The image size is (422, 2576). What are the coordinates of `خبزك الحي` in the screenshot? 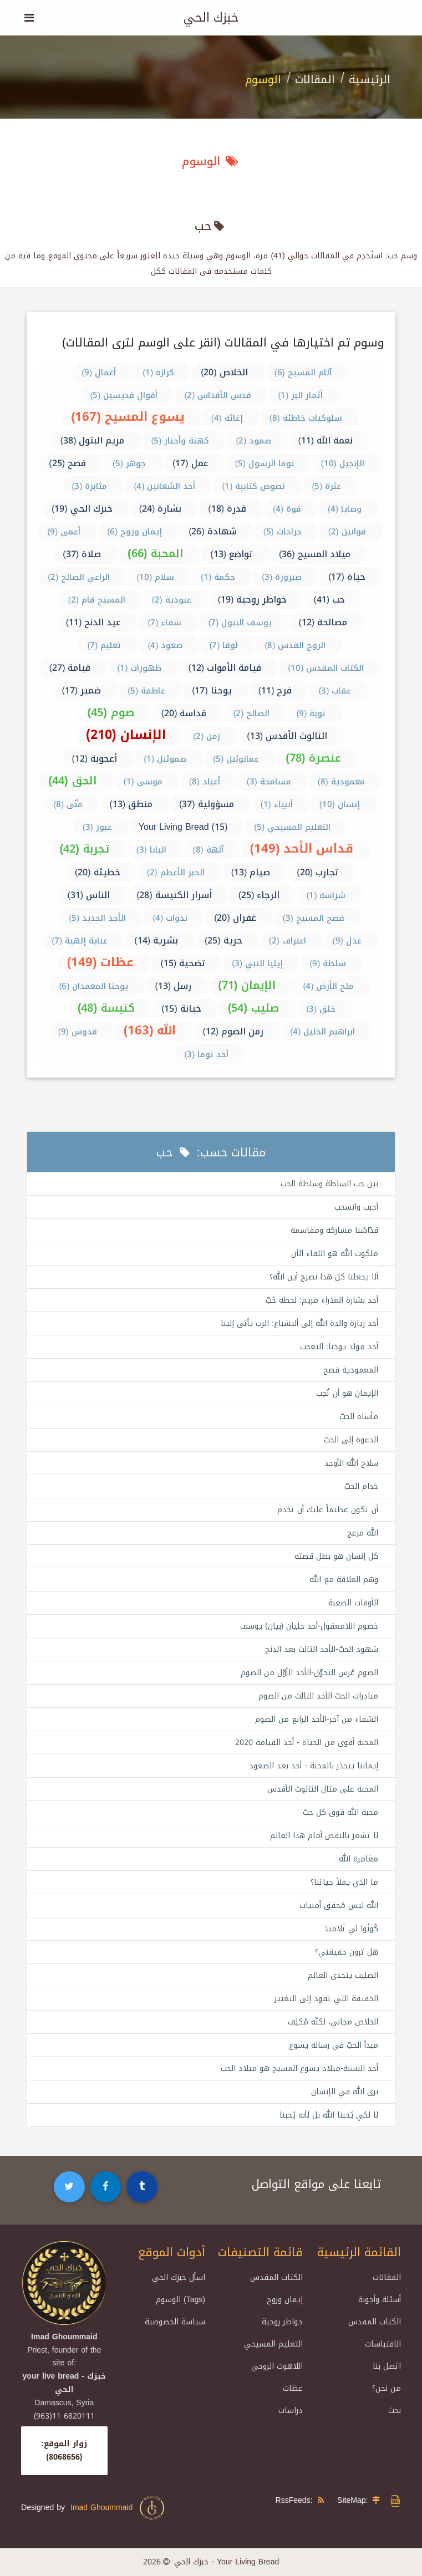 It's located at (211, 17).